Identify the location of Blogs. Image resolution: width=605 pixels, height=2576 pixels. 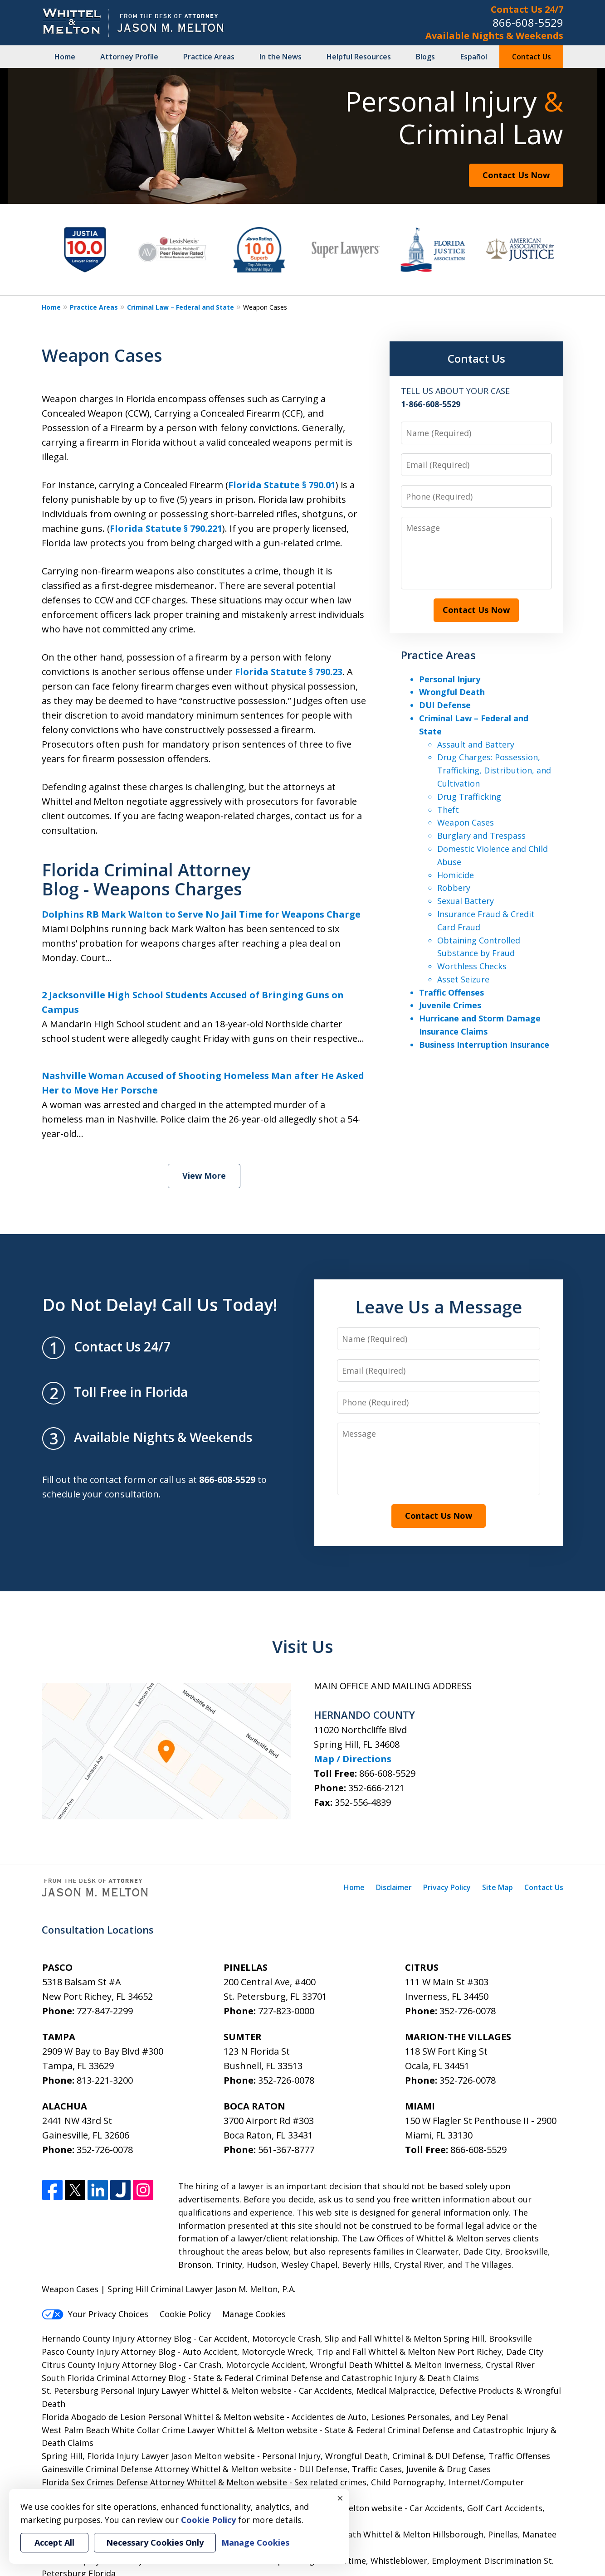
(425, 57).